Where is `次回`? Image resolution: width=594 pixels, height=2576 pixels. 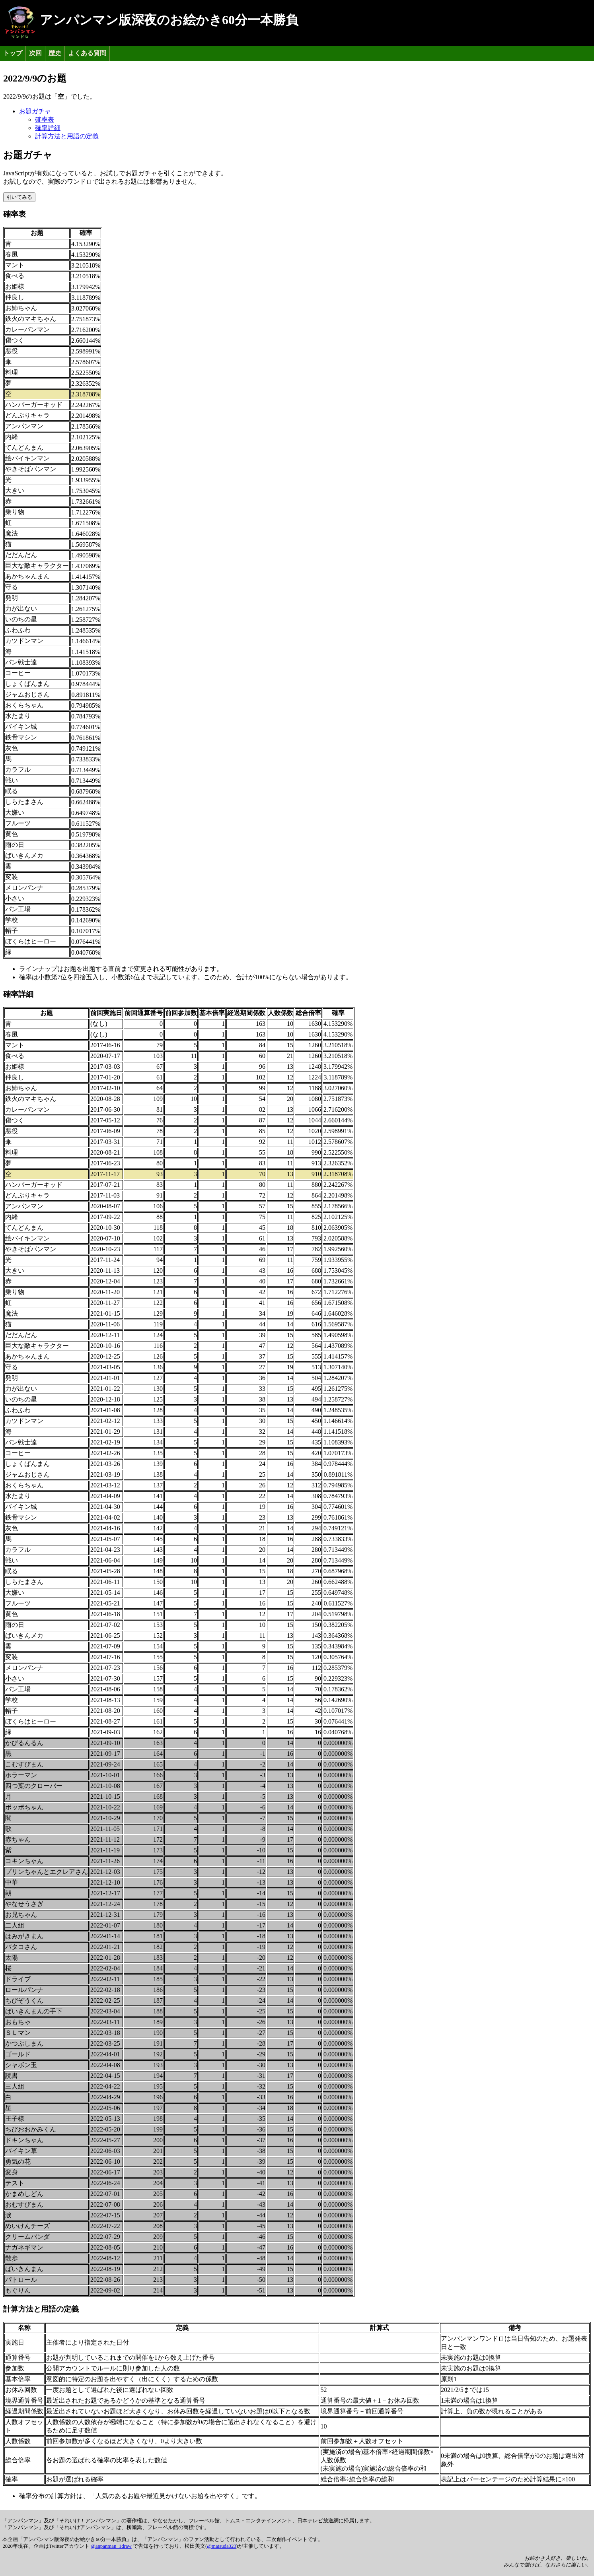
次回 is located at coordinates (35, 53).